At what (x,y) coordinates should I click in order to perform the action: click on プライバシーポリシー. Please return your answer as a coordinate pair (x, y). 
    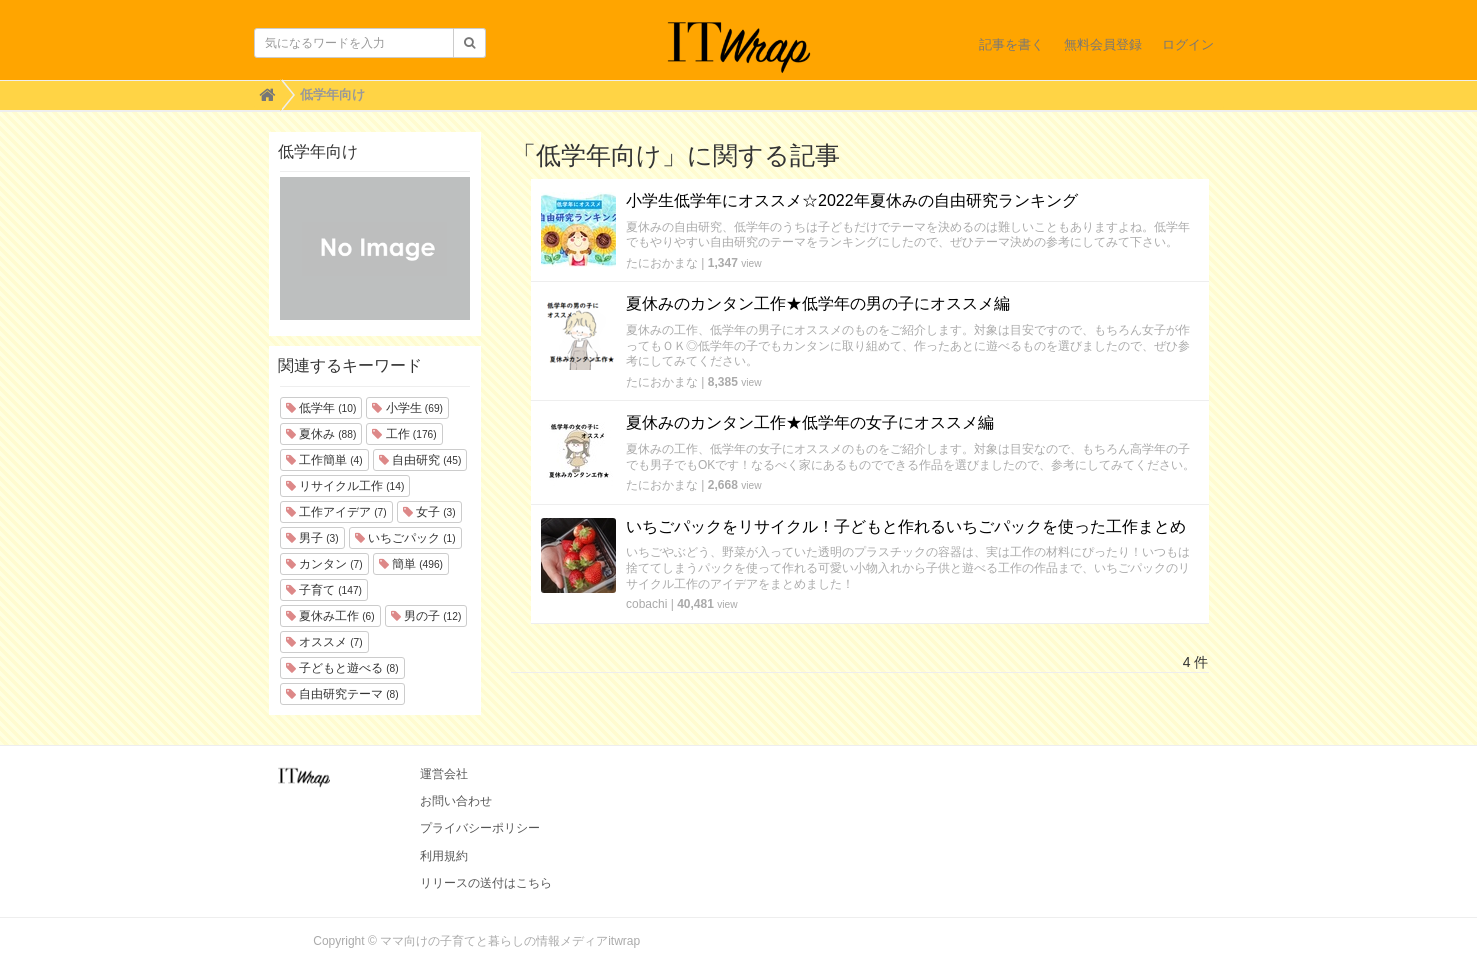
    Looking at the image, I should click on (480, 828).